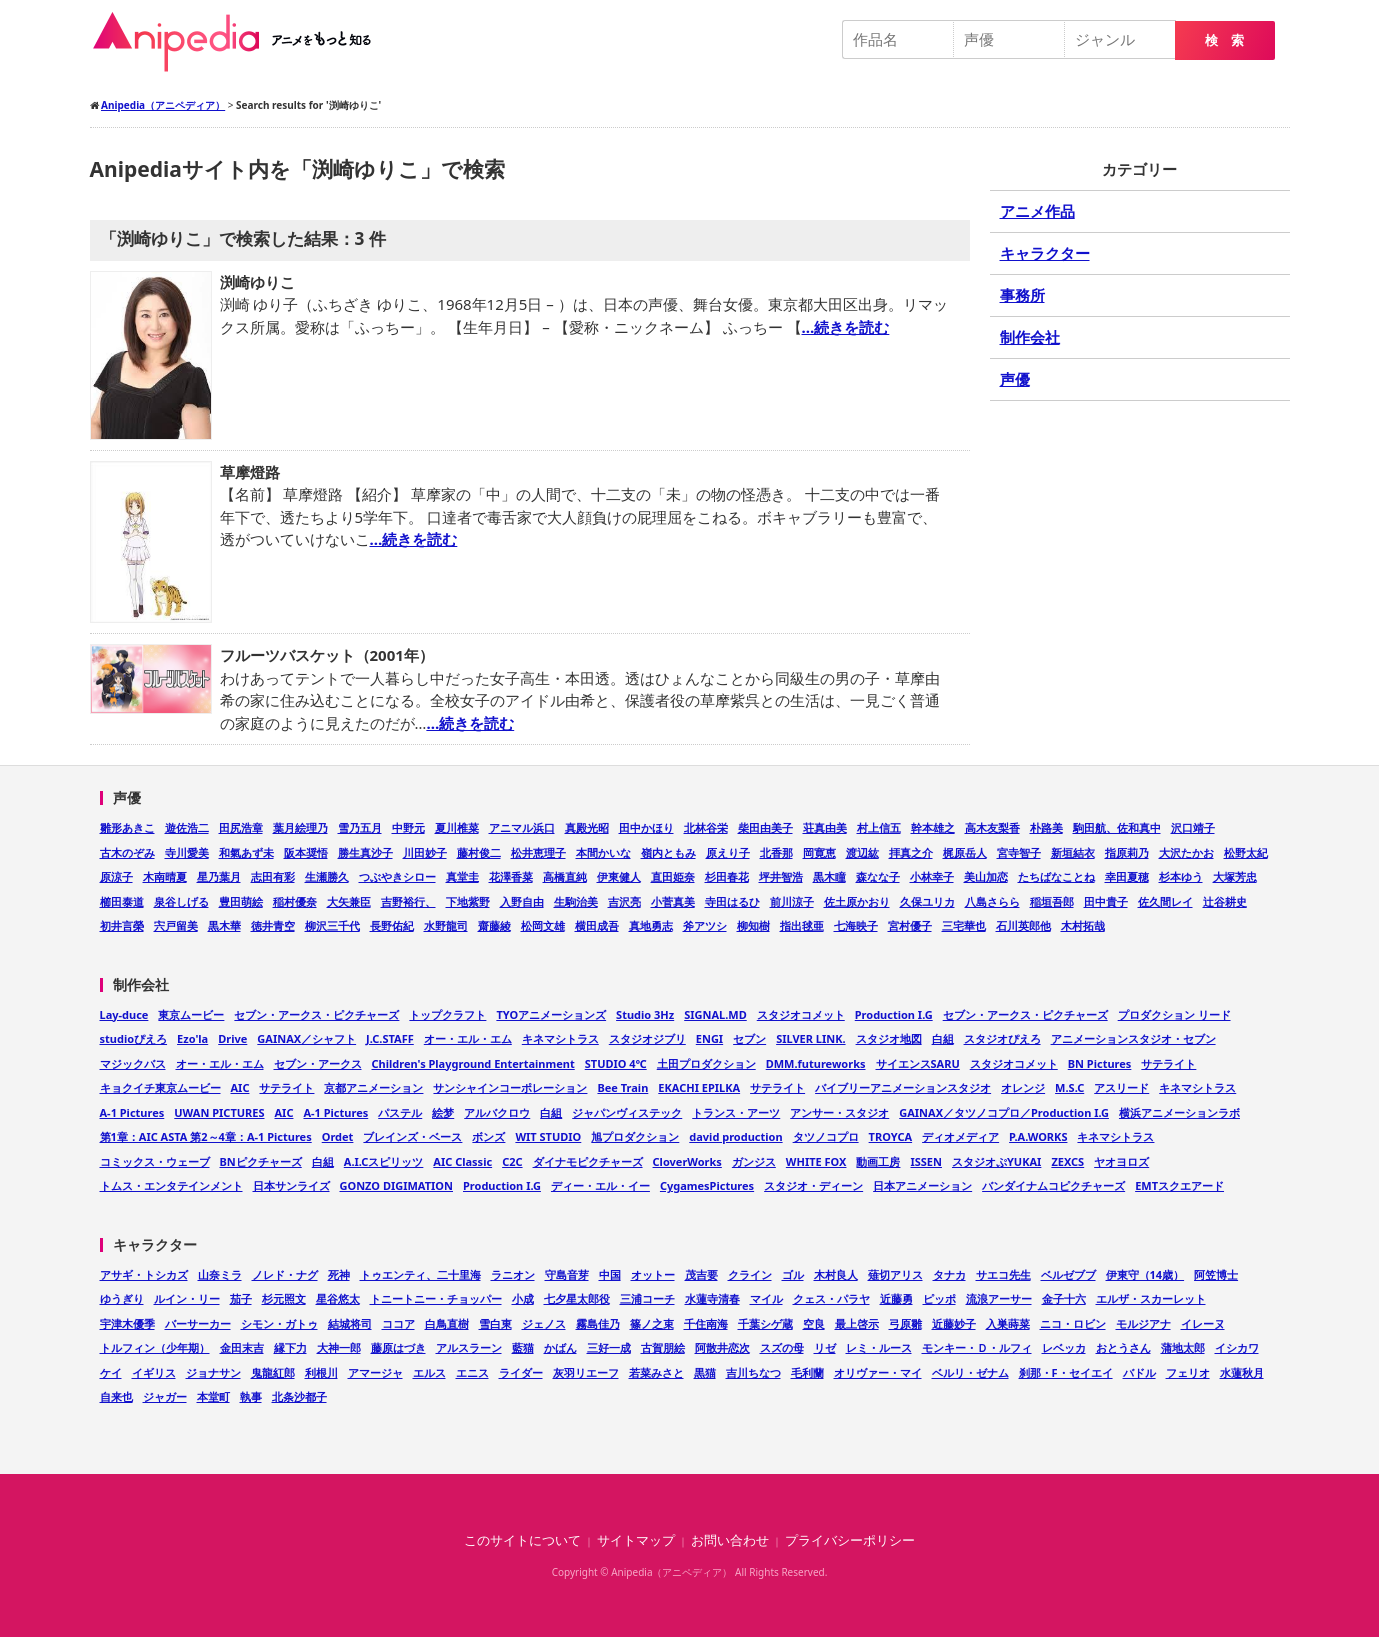  Describe the element at coordinates (116, 876) in the screenshot. I see `原涼子` at that location.